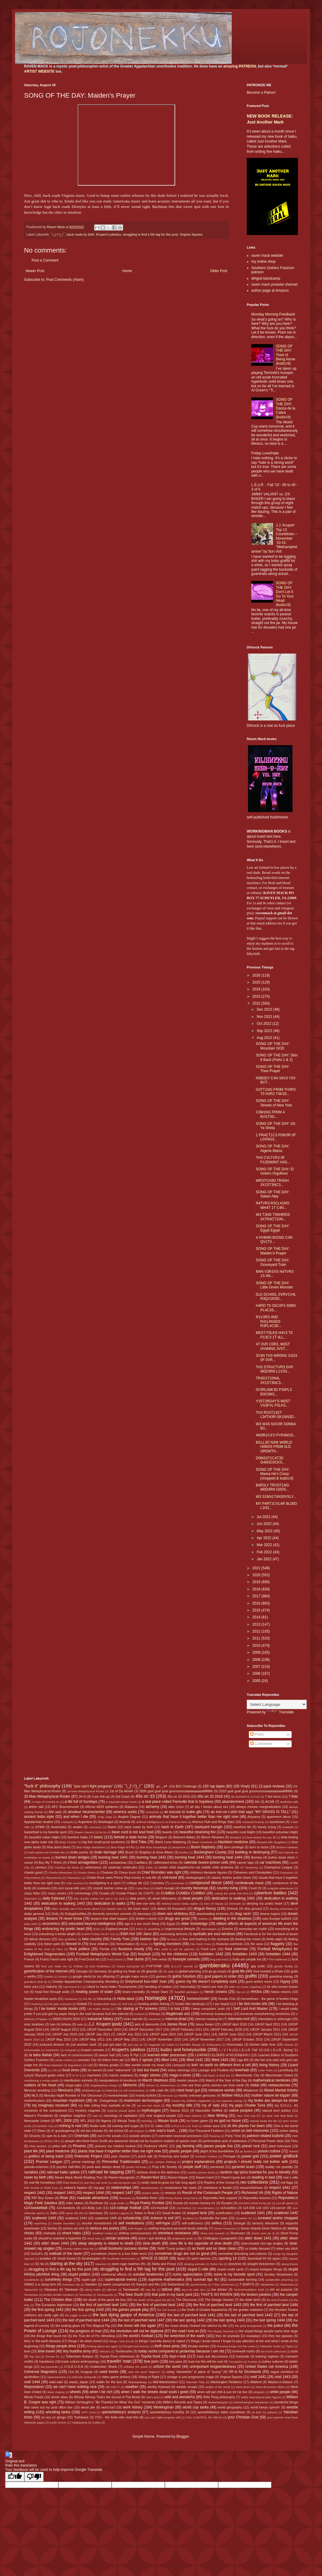 The image size is (322, 2576). Describe the element at coordinates (201, 2243) in the screenshot. I see `slow life is the opposite of slow death` at that location.